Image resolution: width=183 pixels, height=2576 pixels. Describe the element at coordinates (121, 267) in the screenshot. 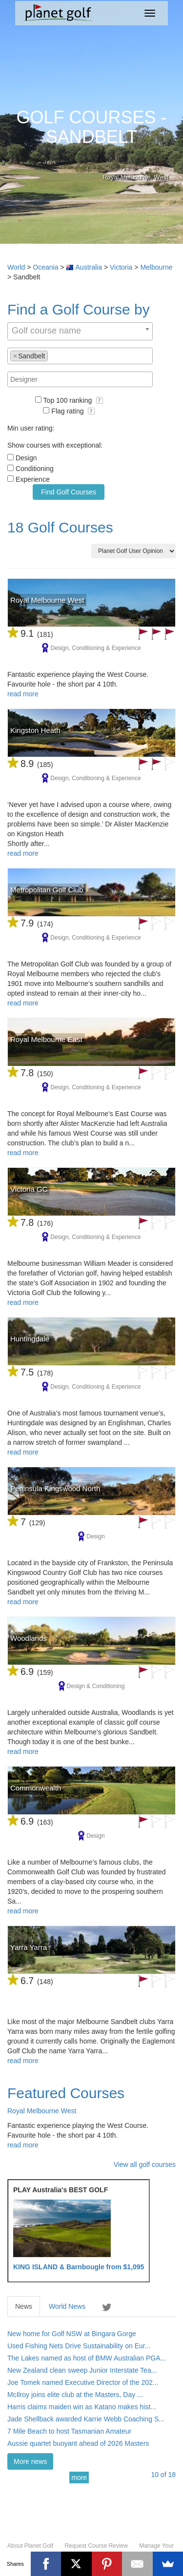

I see `Victoria` at that location.